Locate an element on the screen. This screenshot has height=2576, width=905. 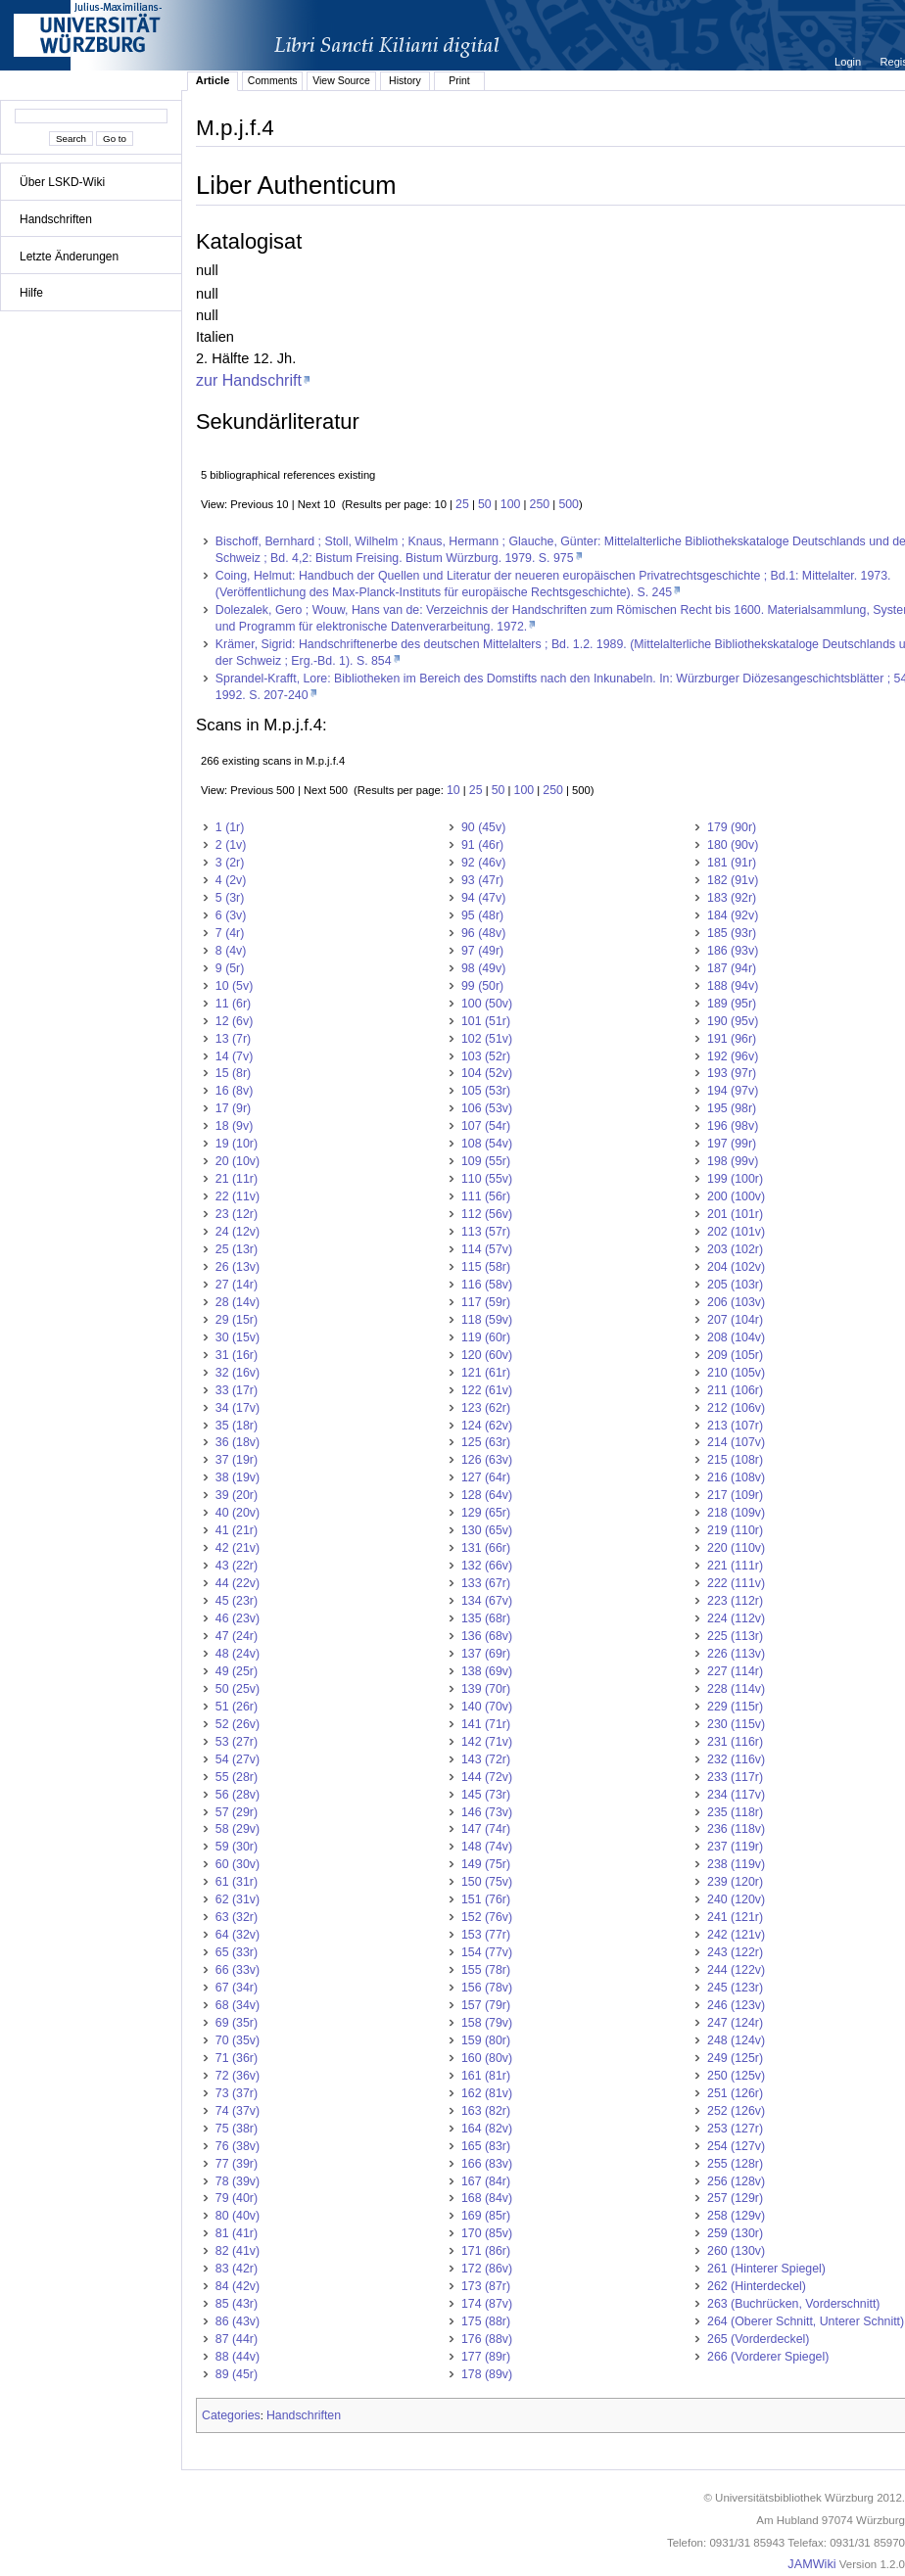
251 (126r) is located at coordinates (735, 2093).